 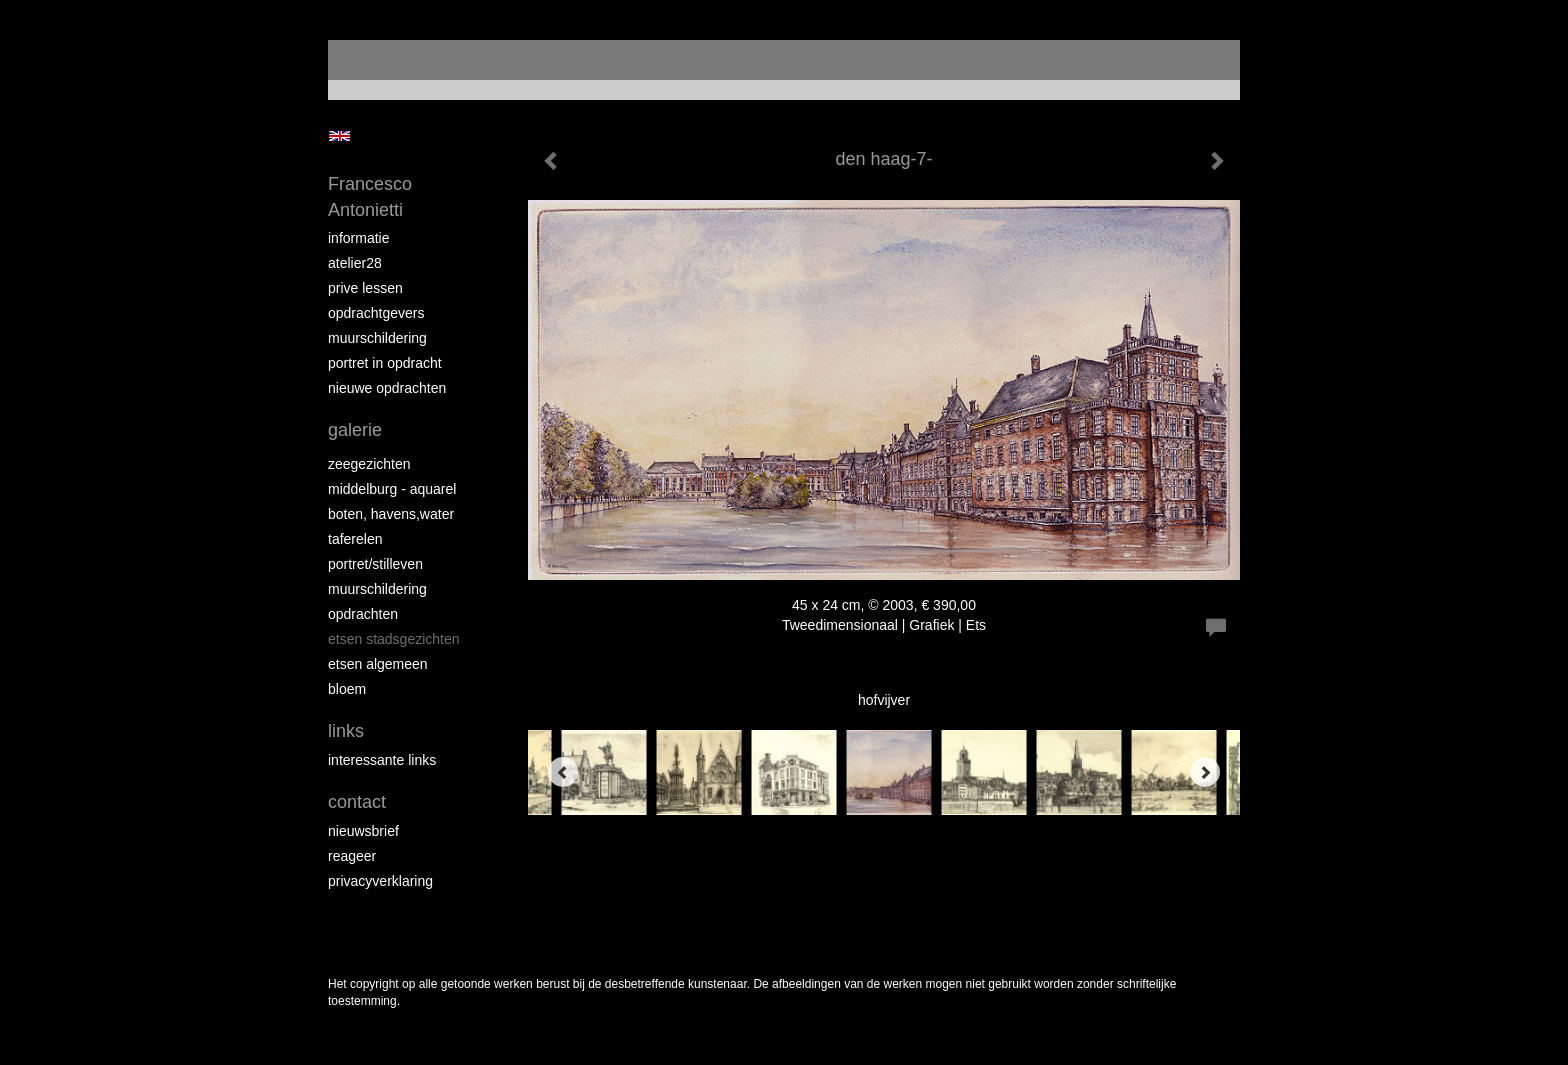 What do you see at coordinates (355, 263) in the screenshot?
I see `atelier28` at bounding box center [355, 263].